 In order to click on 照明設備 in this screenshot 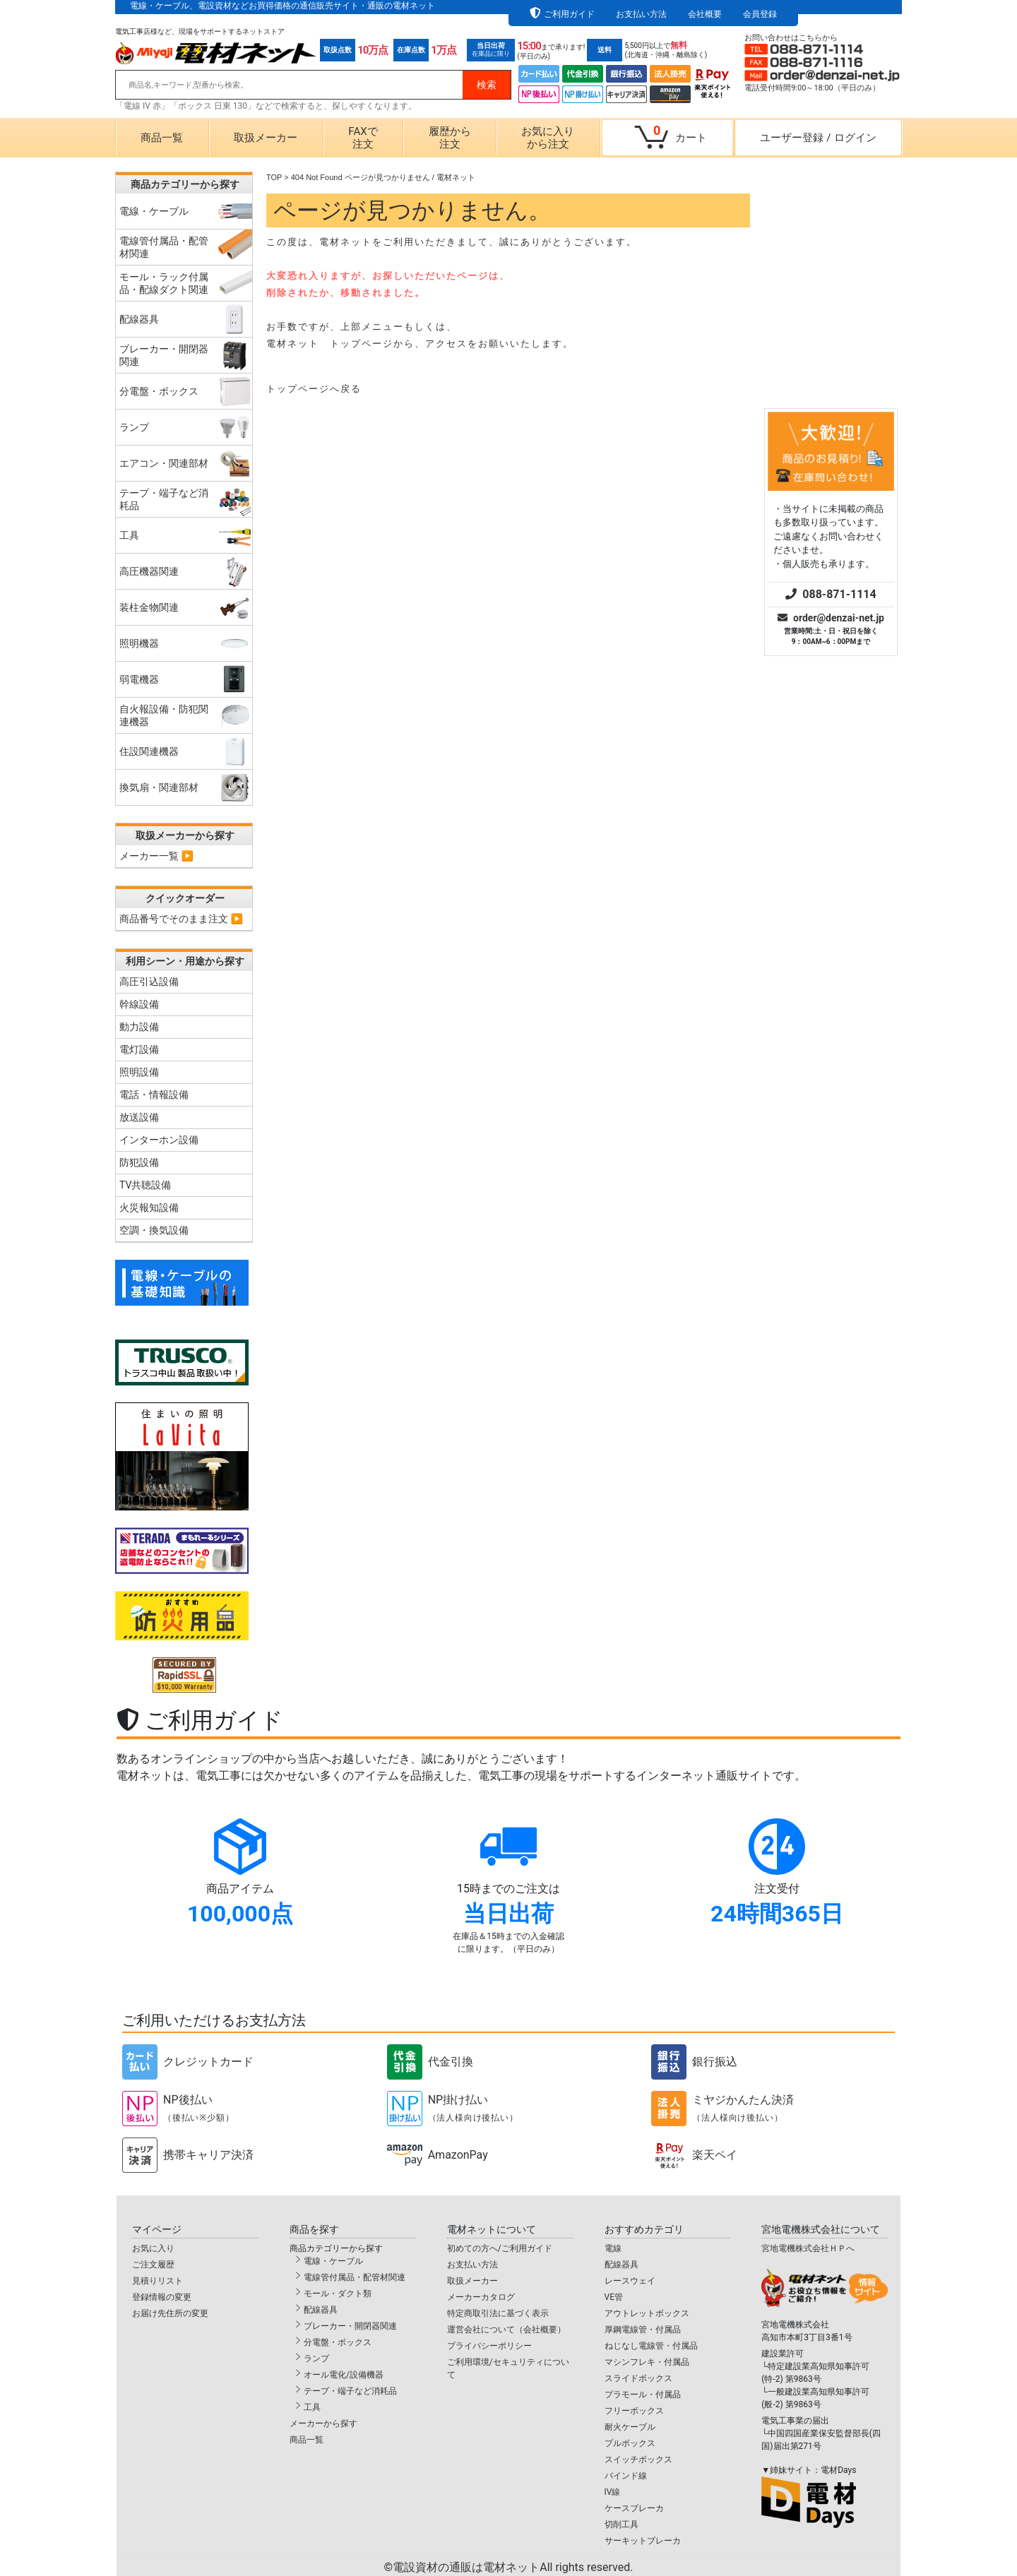, I will do `click(139, 1072)`.